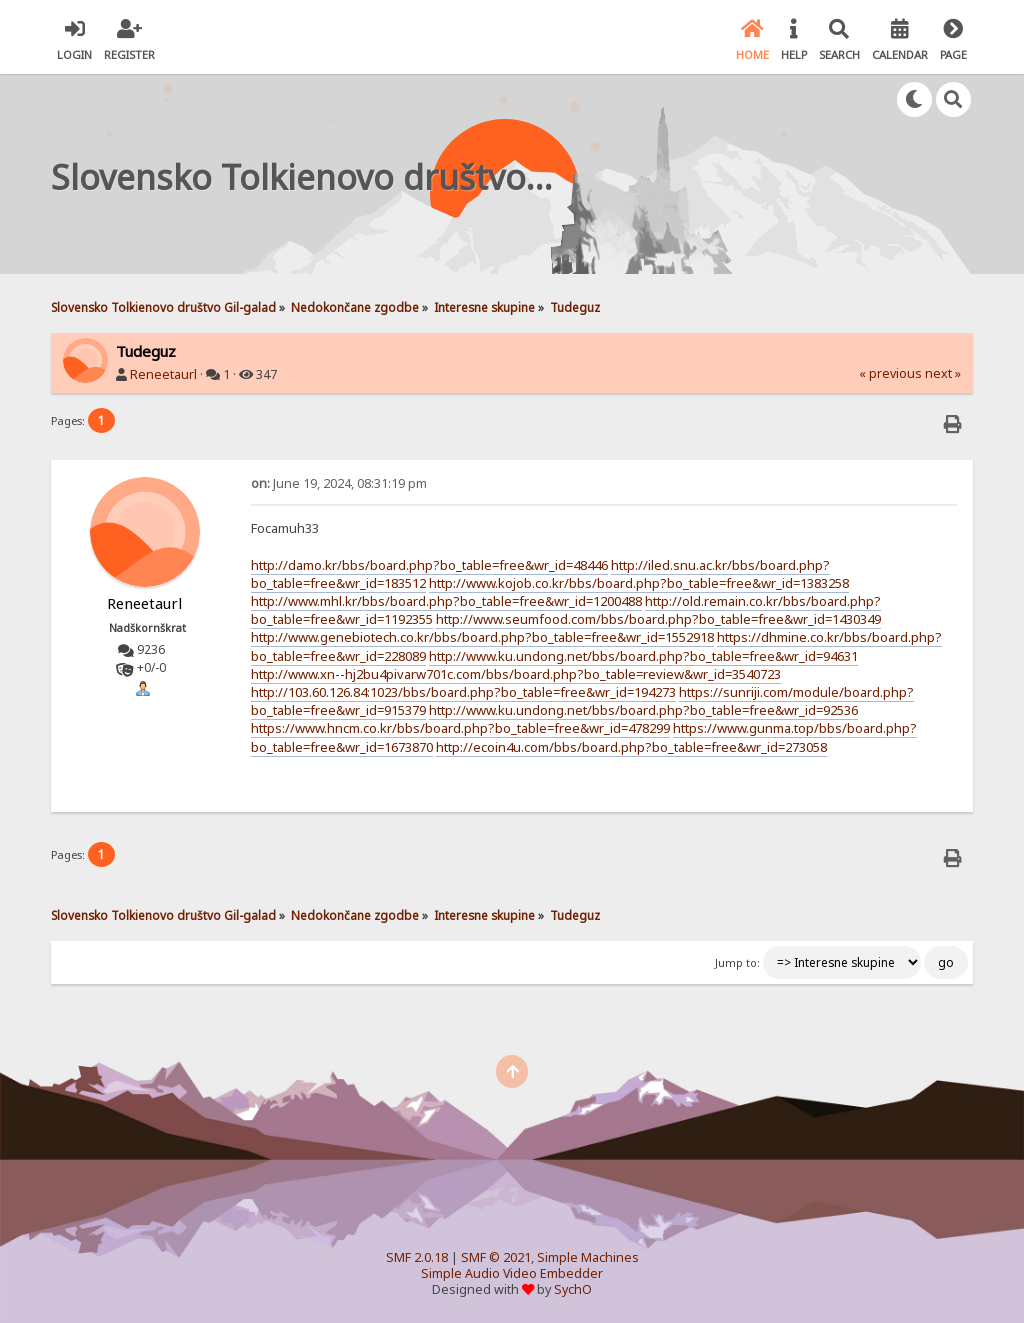 The image size is (1024, 1323). Describe the element at coordinates (339, 483) in the screenshot. I see `June 19, 2024, 08:31:19 pm` at that location.